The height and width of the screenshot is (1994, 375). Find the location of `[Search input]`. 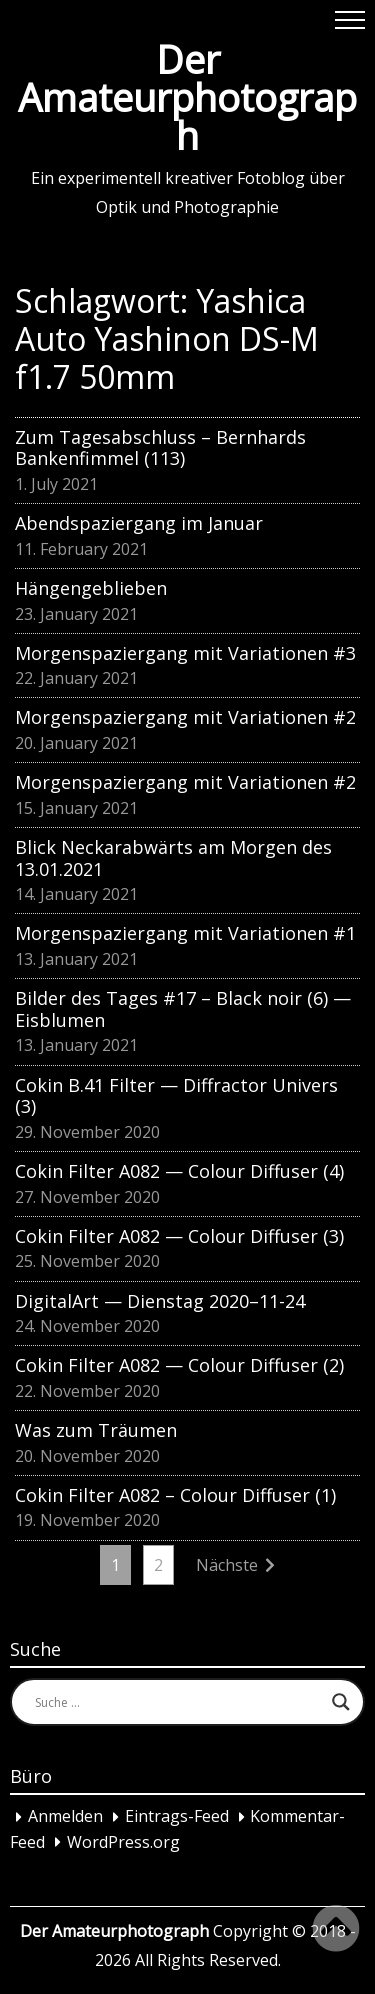

[Search input] is located at coordinates (178, 1702).